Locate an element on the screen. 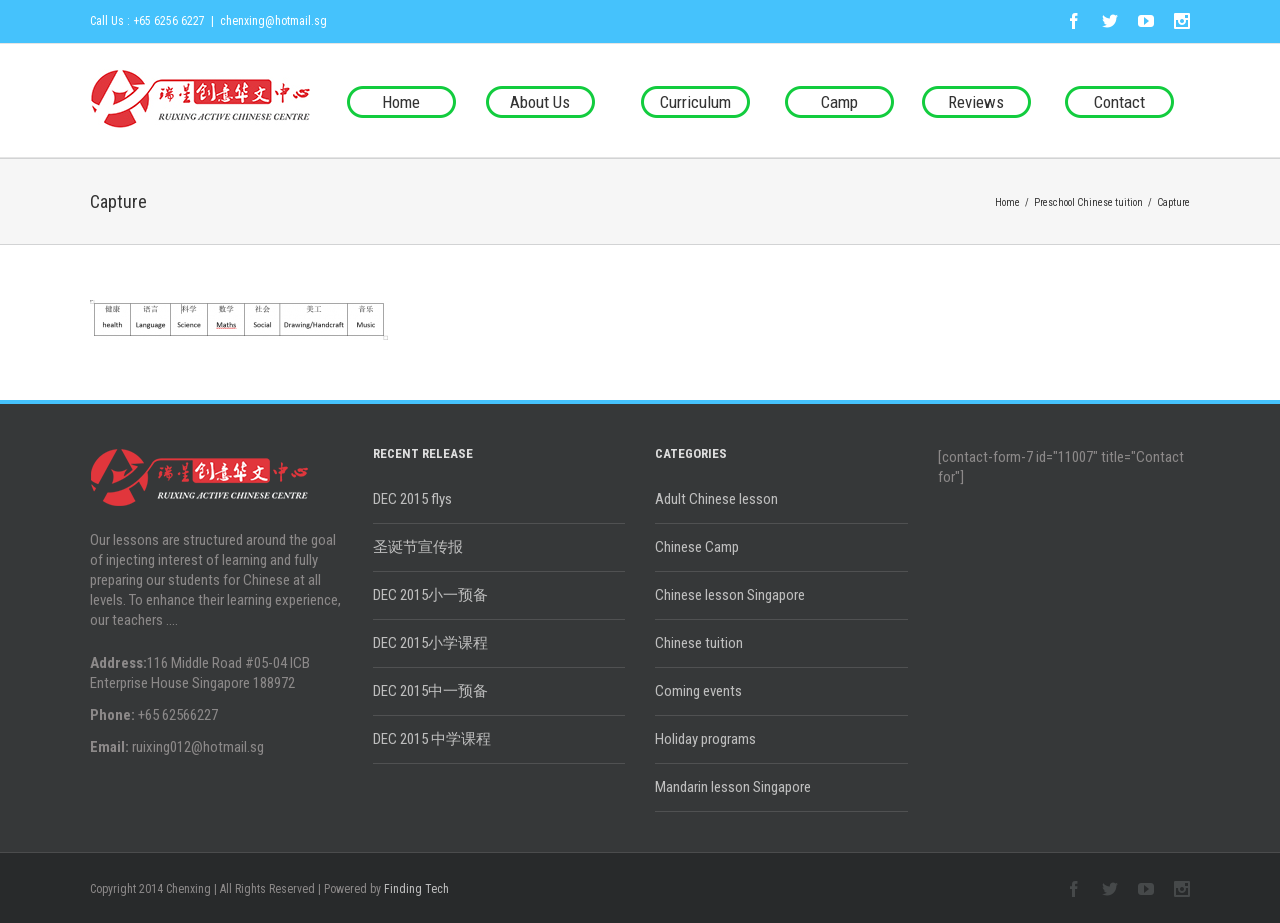 This screenshot has height=923, width=1280. DEC 2015 flys is located at coordinates (412, 499).